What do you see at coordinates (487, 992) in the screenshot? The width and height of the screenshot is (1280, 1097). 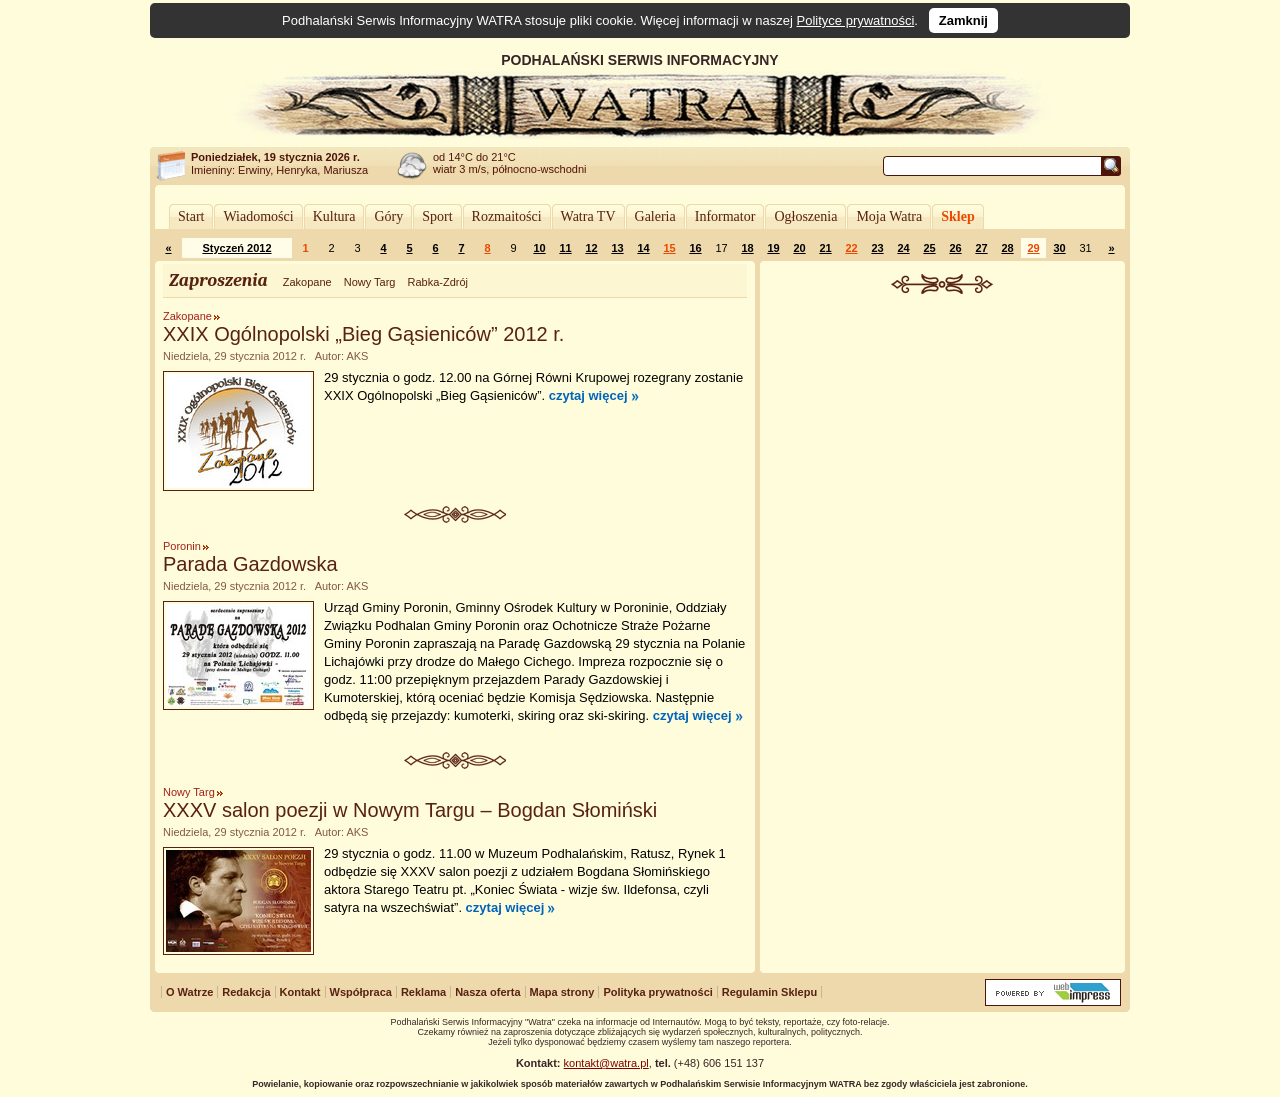 I see `Nasza oferta` at bounding box center [487, 992].